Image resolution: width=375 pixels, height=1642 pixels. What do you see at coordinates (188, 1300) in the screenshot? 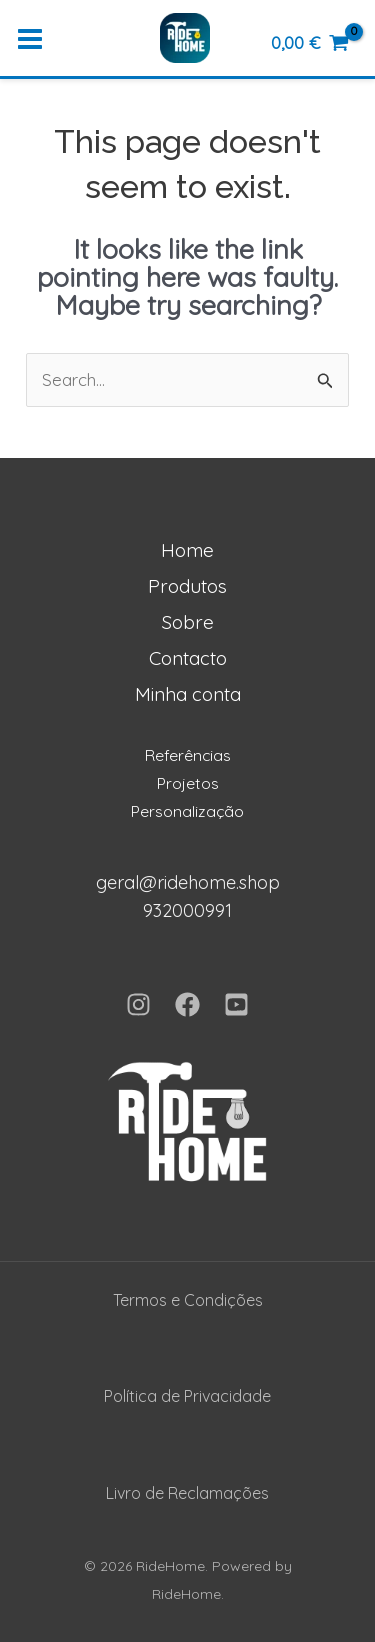
I see `Termos e Condições` at bounding box center [188, 1300].